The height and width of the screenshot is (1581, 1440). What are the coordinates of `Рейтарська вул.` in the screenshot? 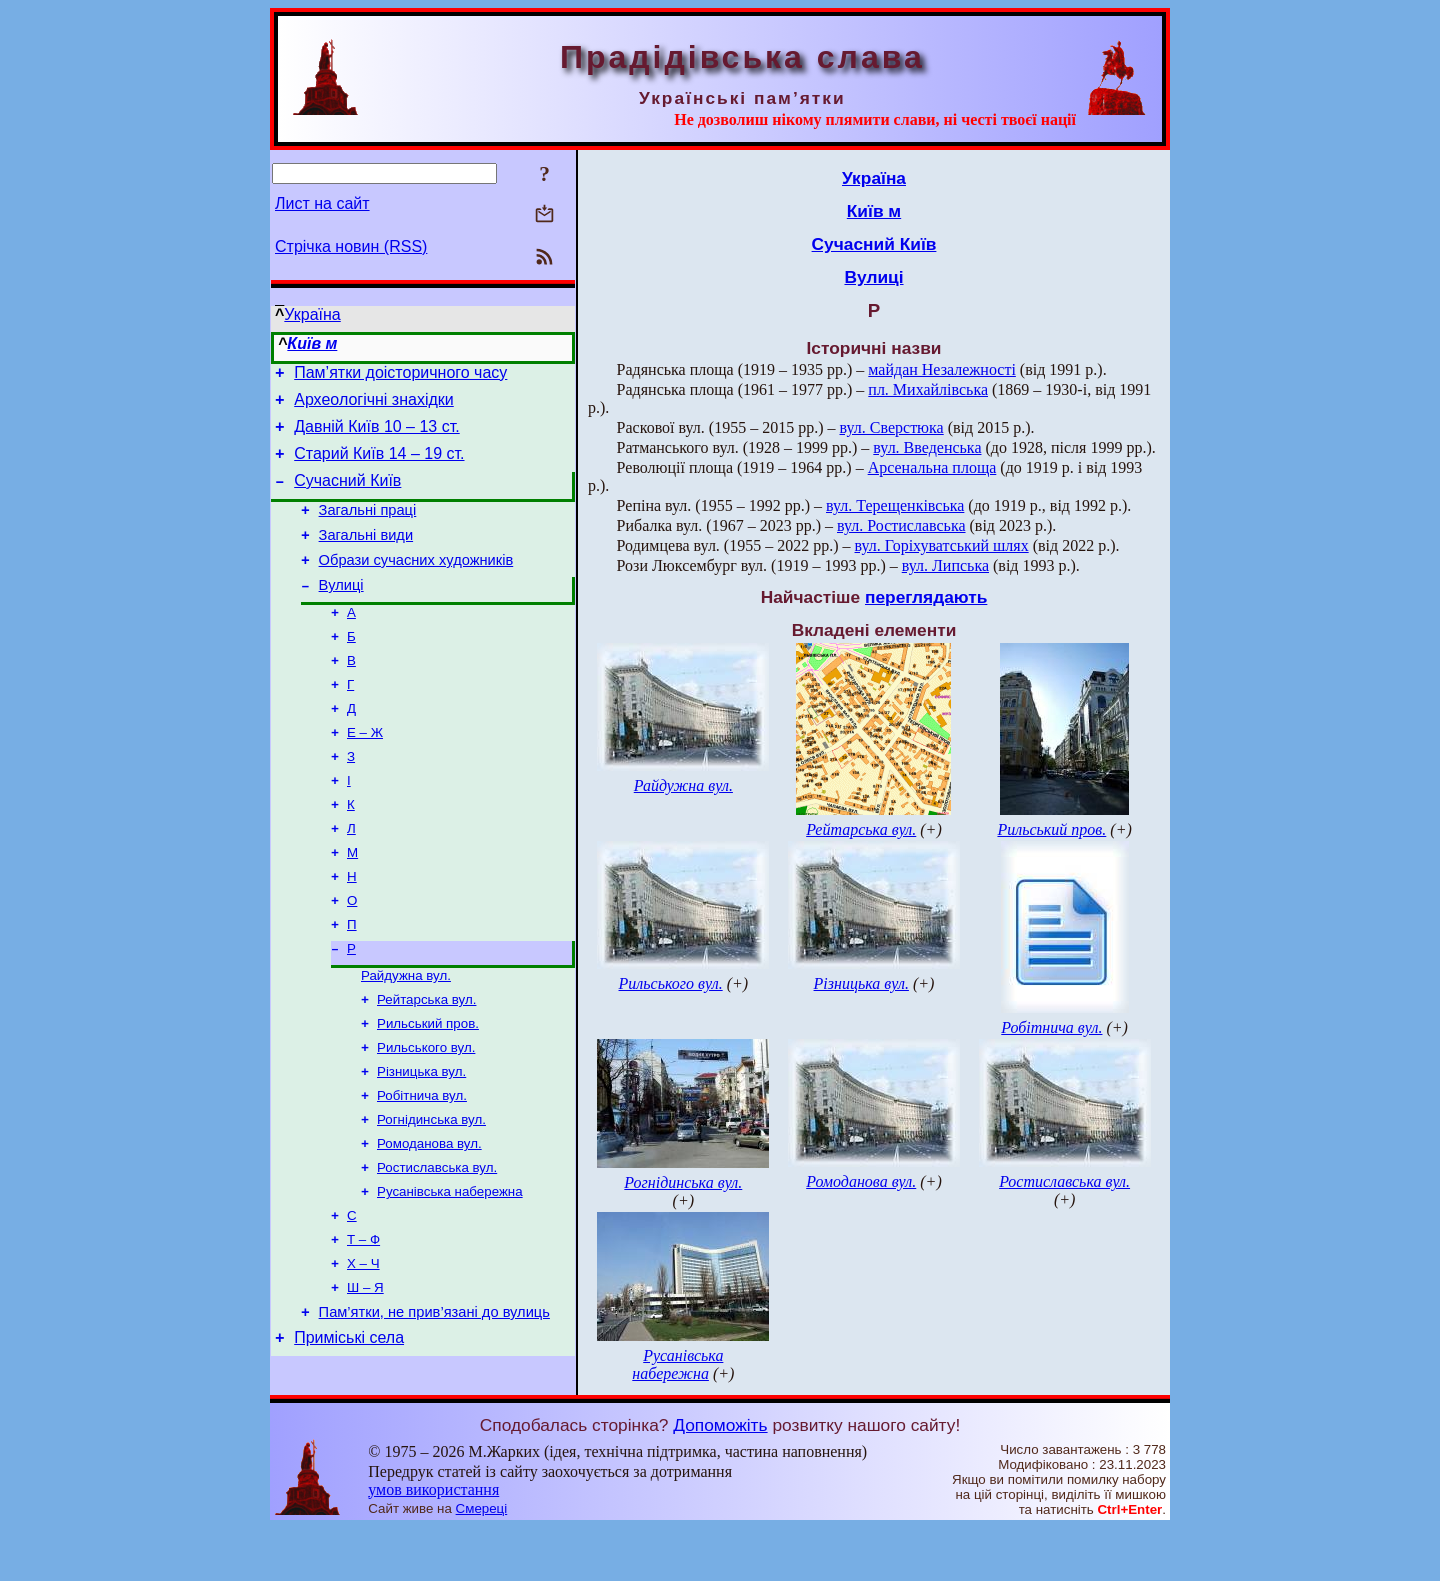 It's located at (426, 1060).